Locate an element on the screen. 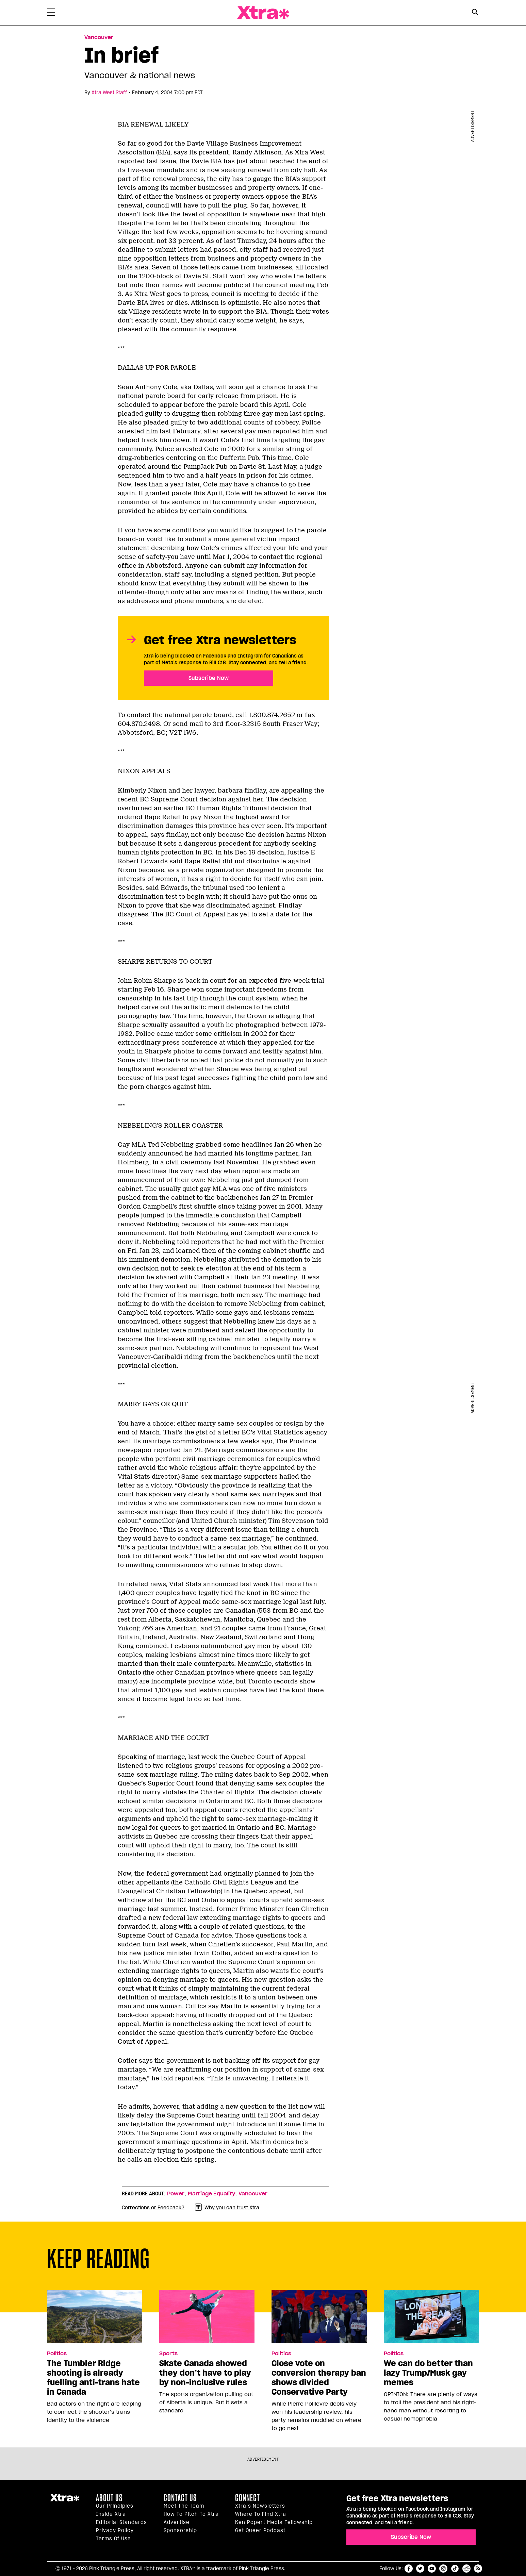 The width and height of the screenshot is (526, 2576). instagram is located at coordinates (443, 2568).